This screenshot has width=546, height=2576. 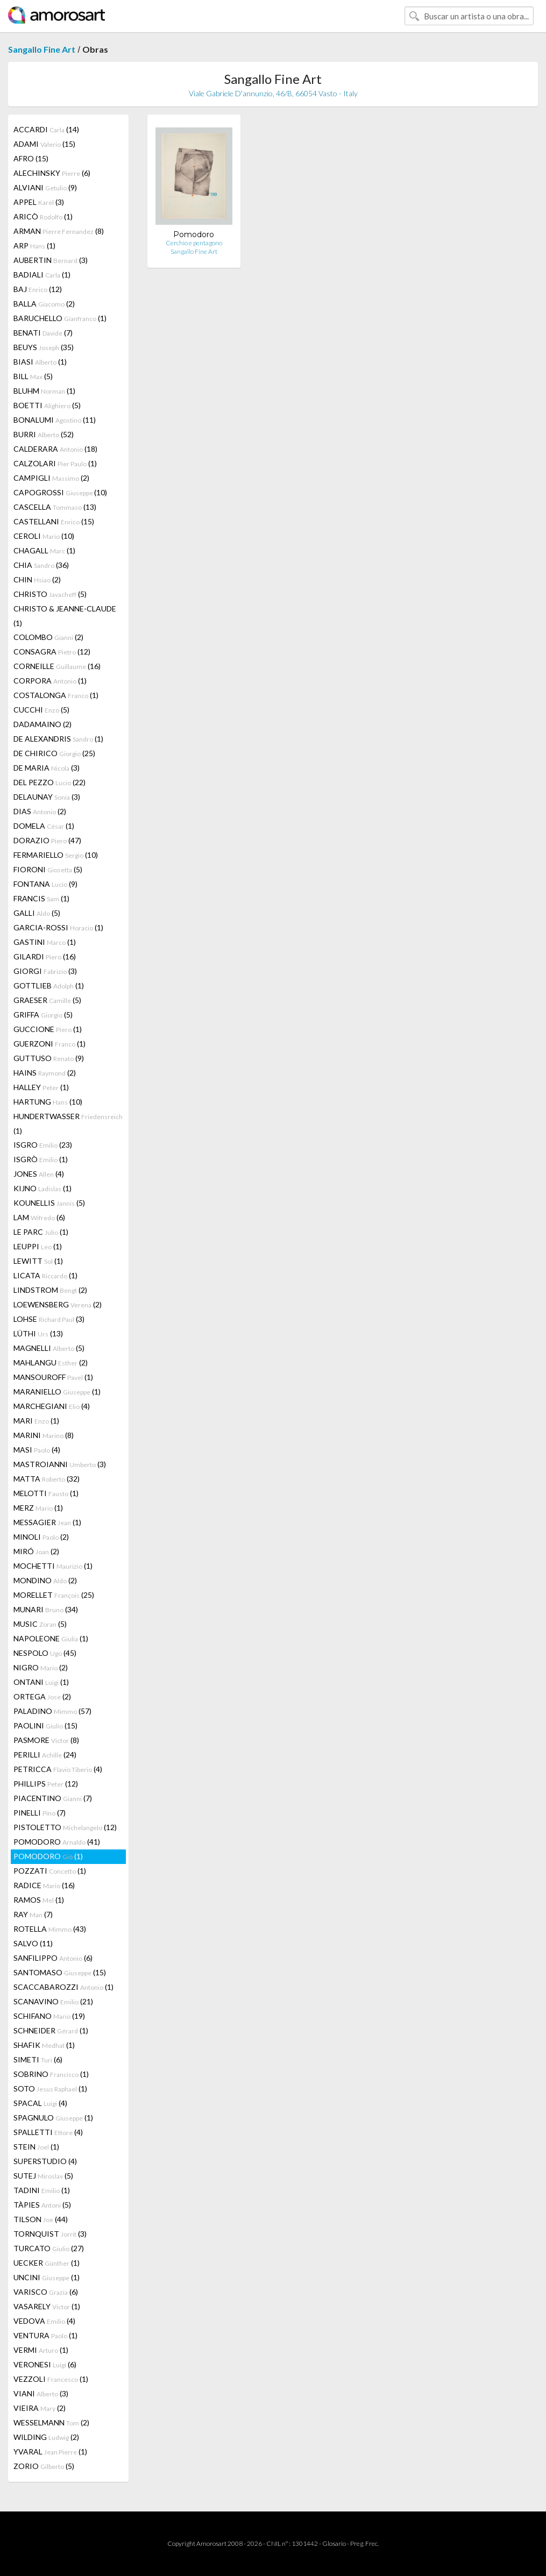 I want to click on BENATI (7), so click(x=43, y=332).